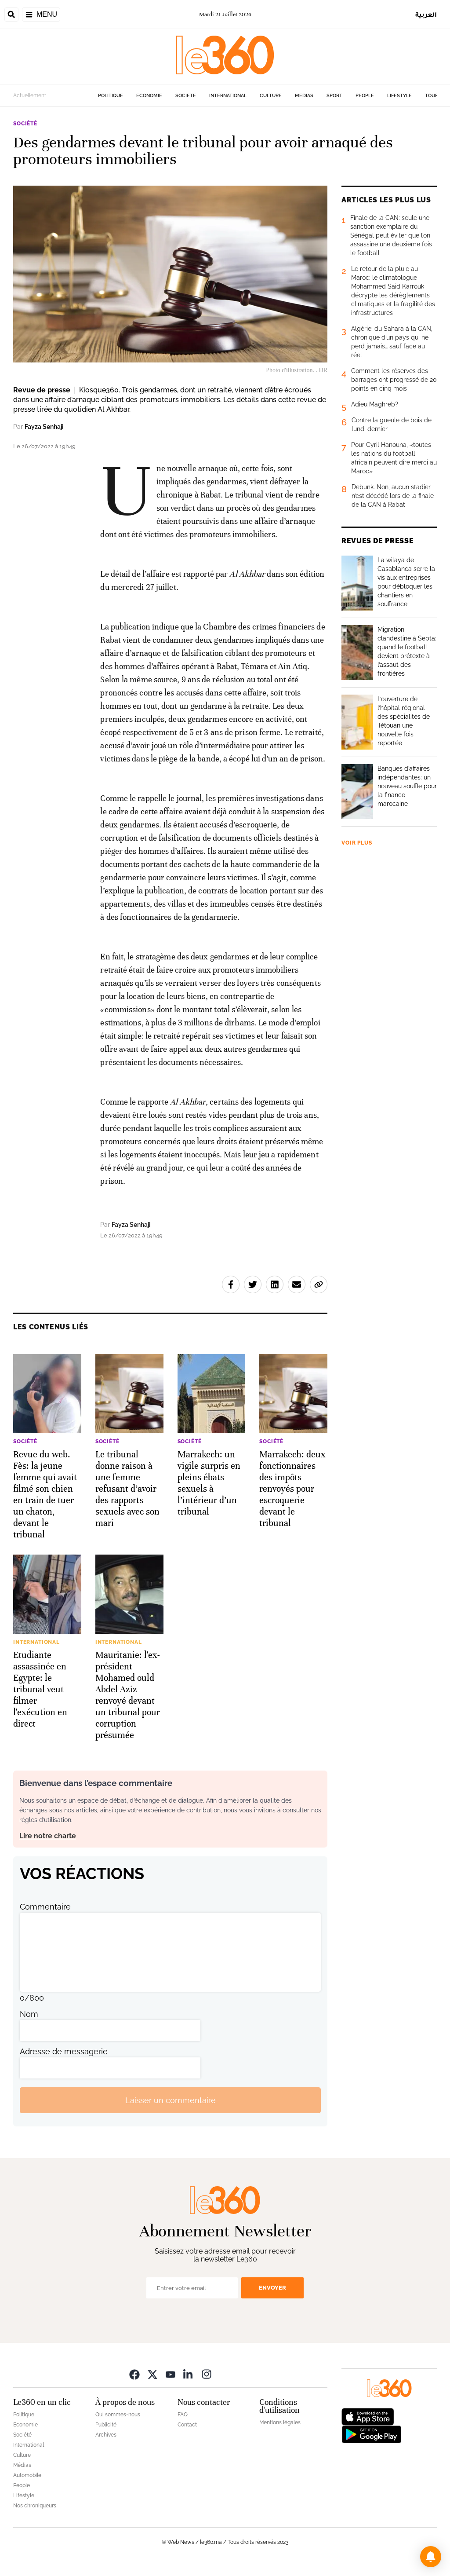 This screenshot has height=2576, width=450. I want to click on Qui sommes-nous, so click(117, 2414).